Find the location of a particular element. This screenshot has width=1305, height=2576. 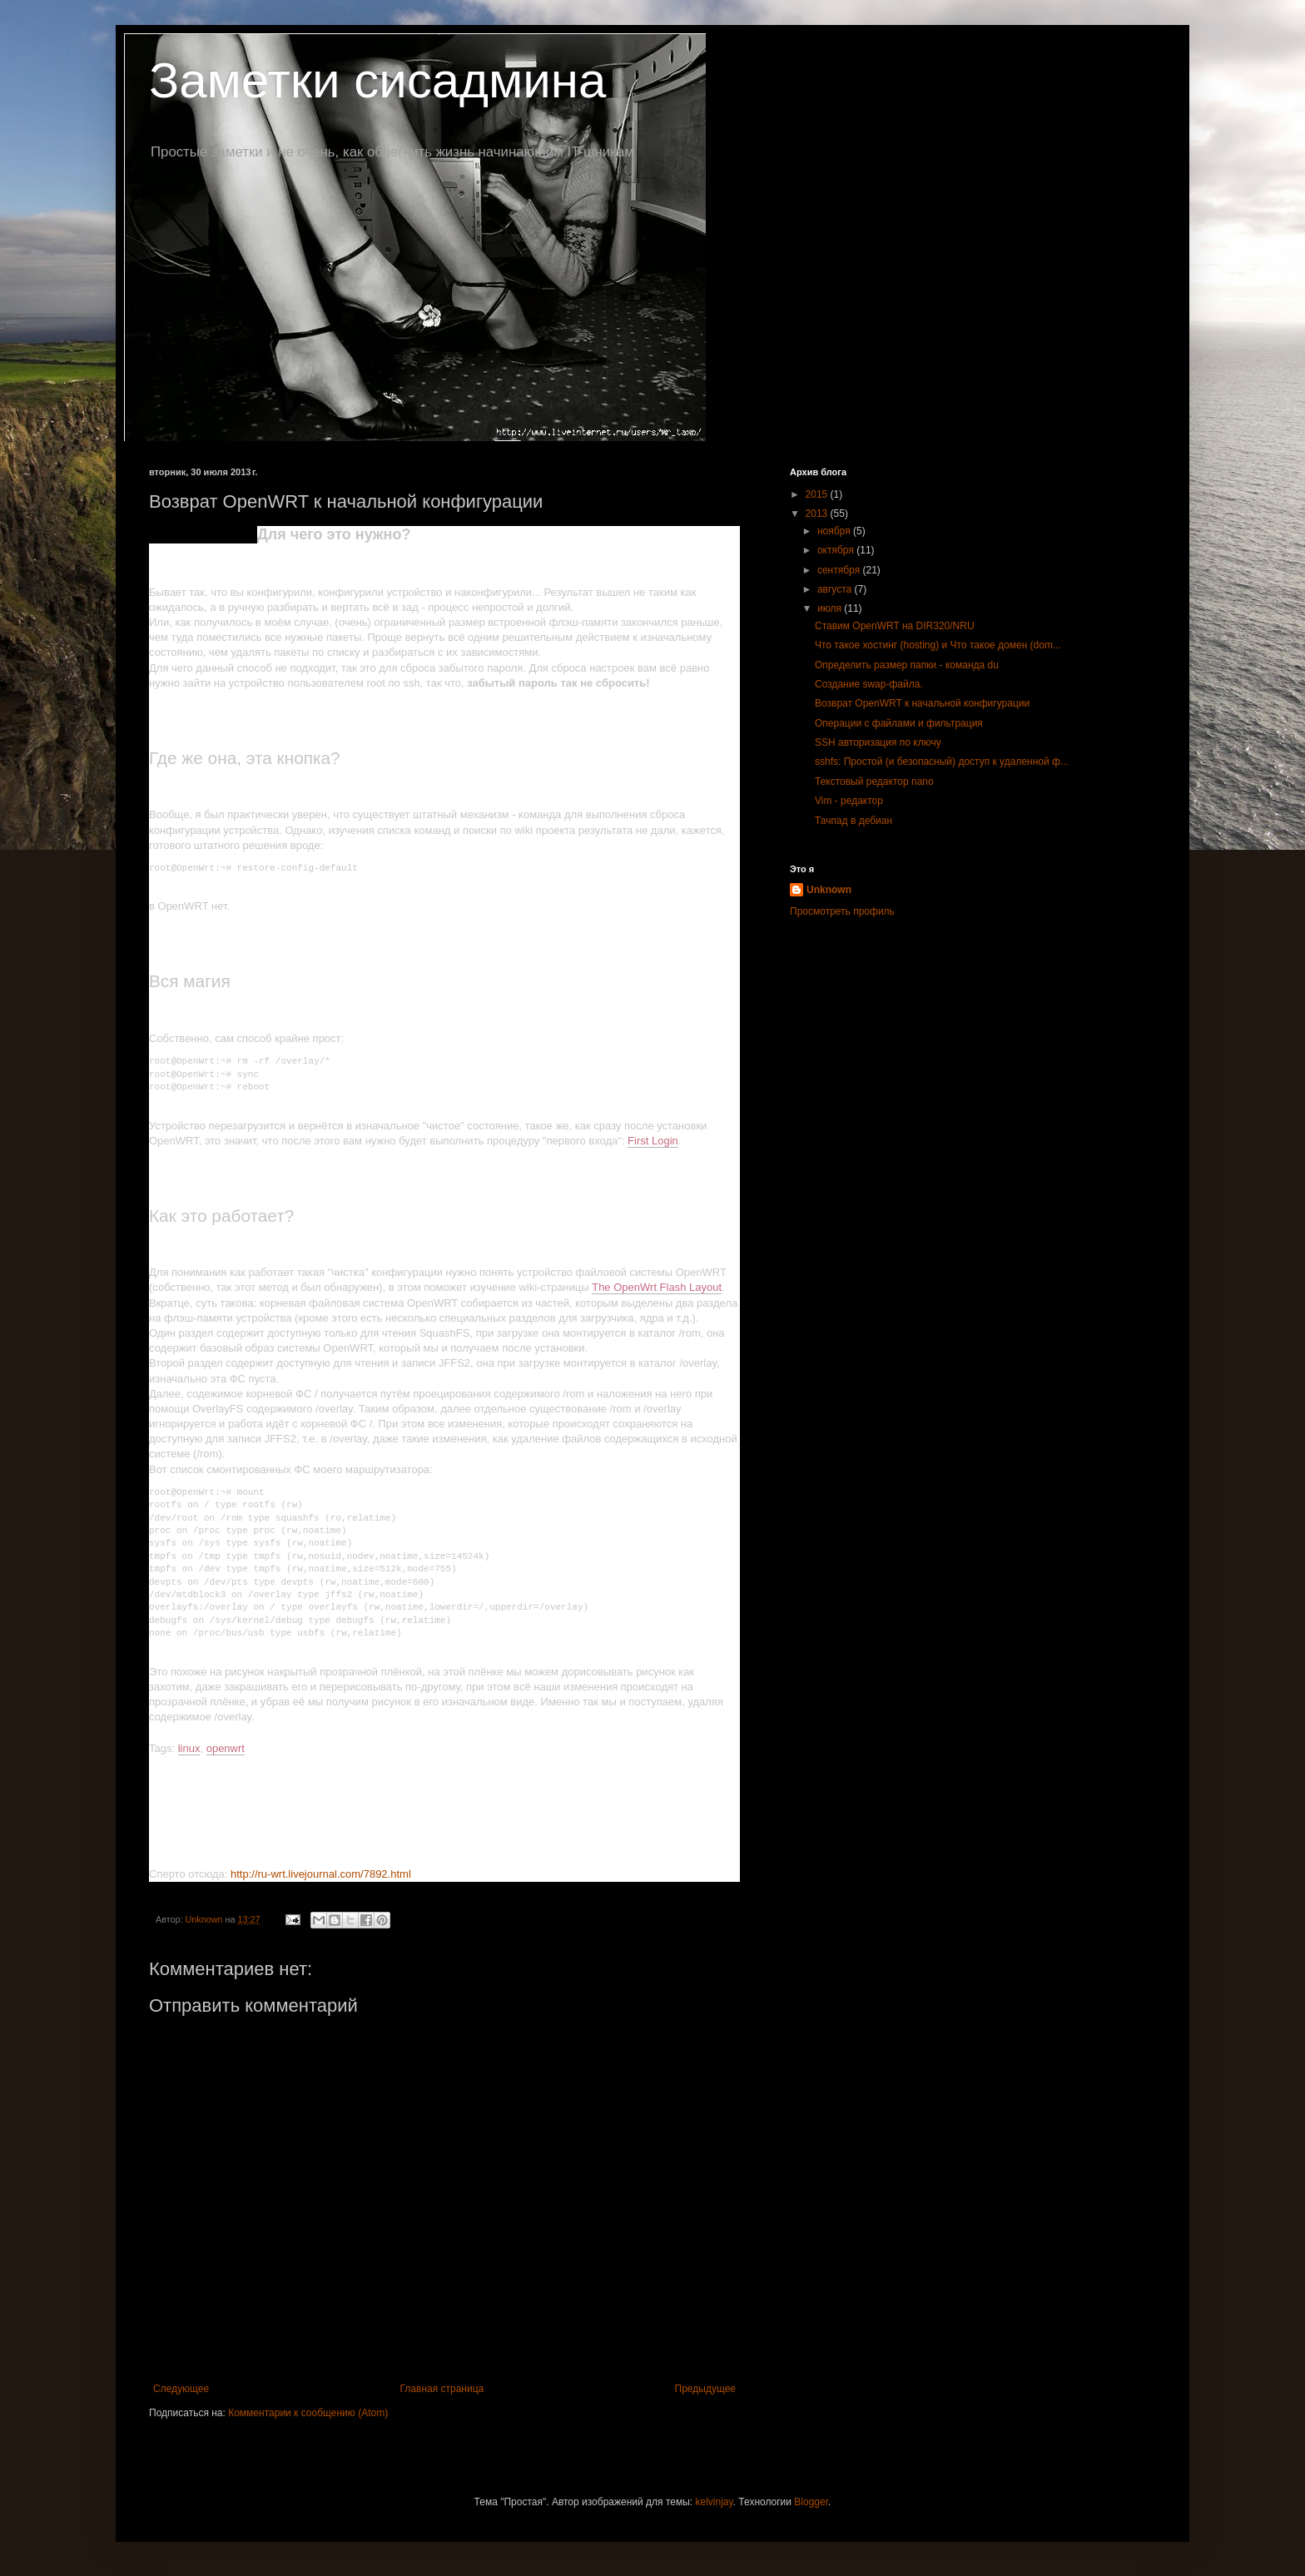

Заметки сисадмина is located at coordinates (377, 80).